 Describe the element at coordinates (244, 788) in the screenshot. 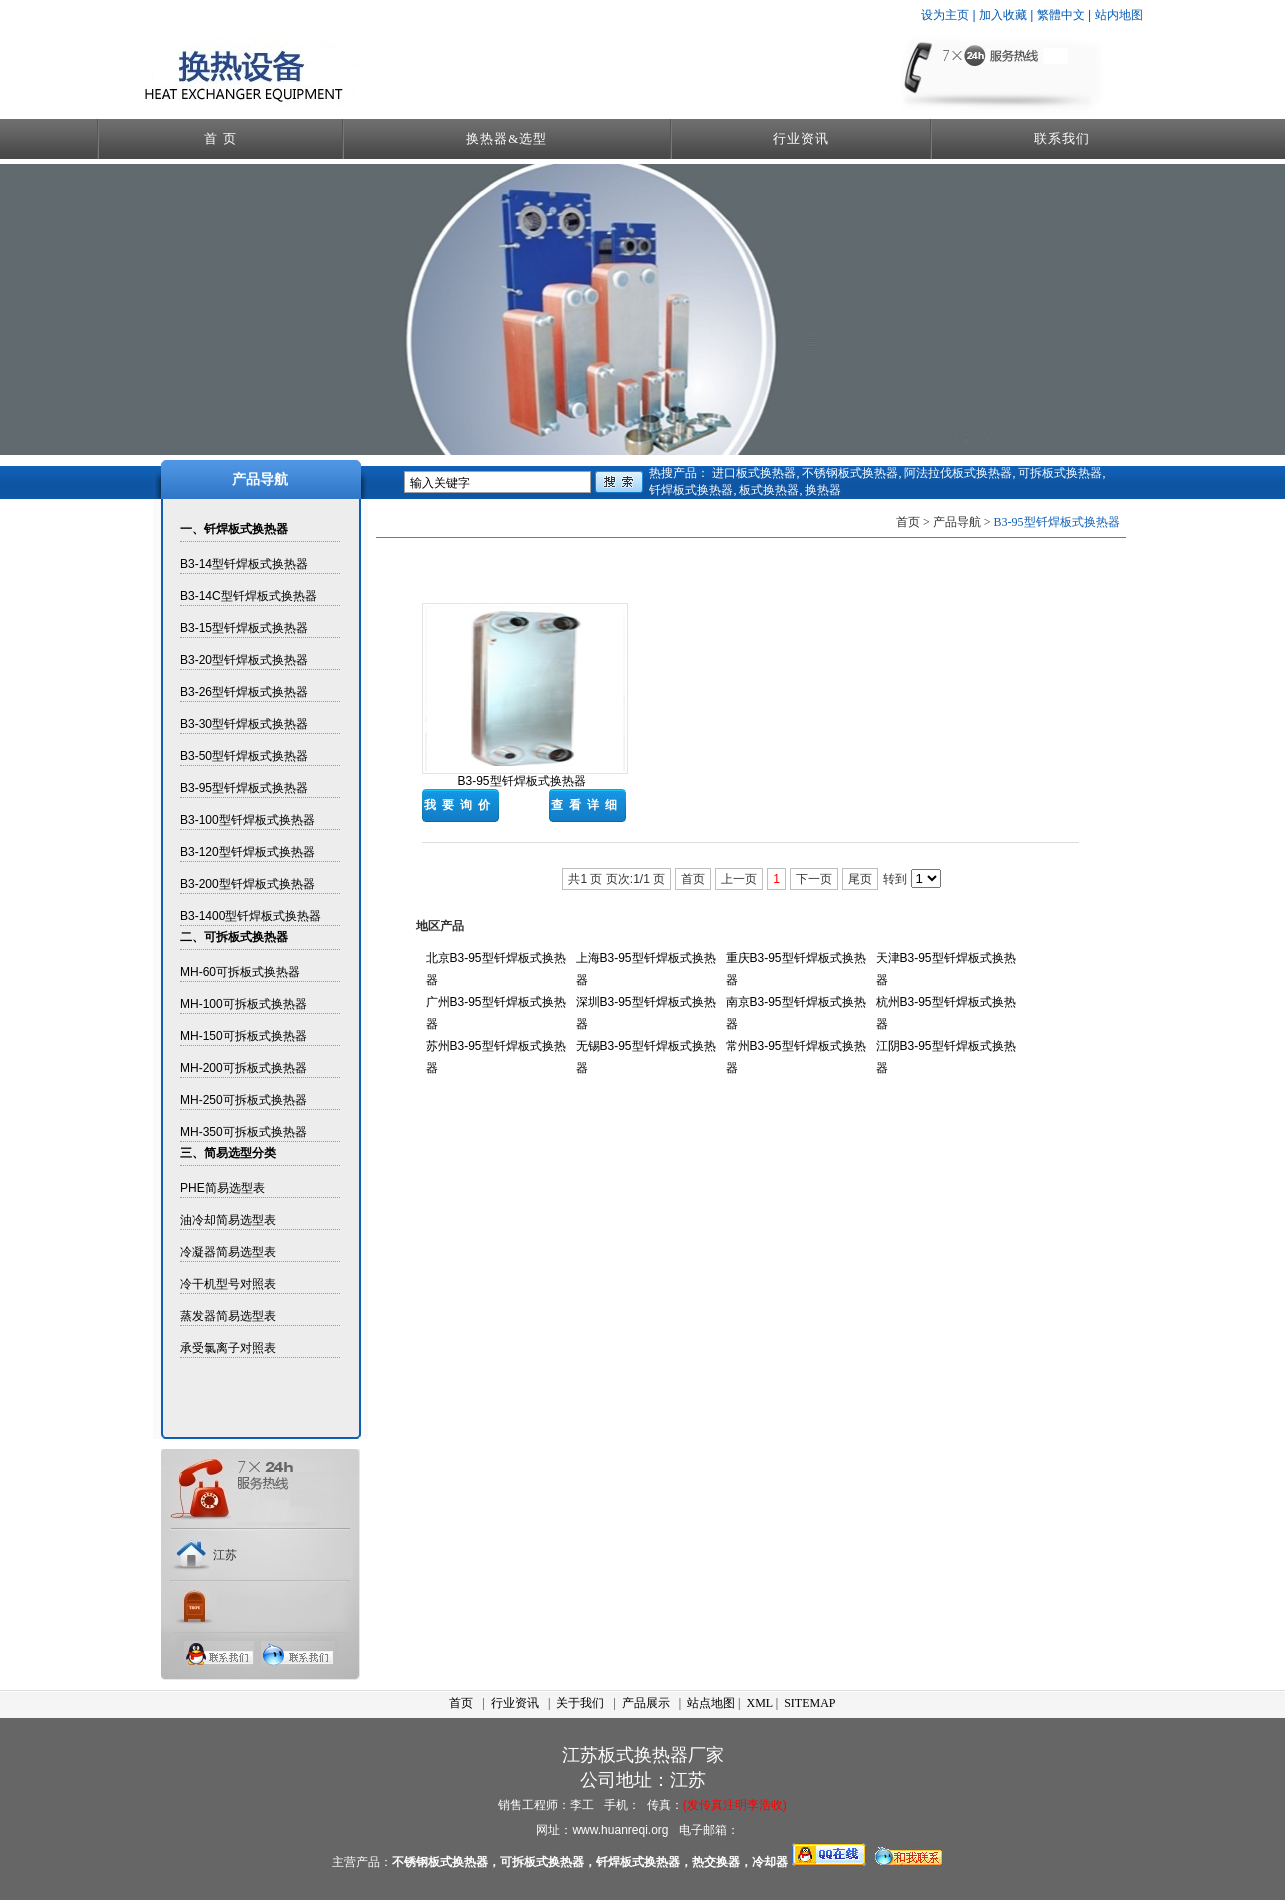

I see `B3-95型钎焊板式换热器` at that location.